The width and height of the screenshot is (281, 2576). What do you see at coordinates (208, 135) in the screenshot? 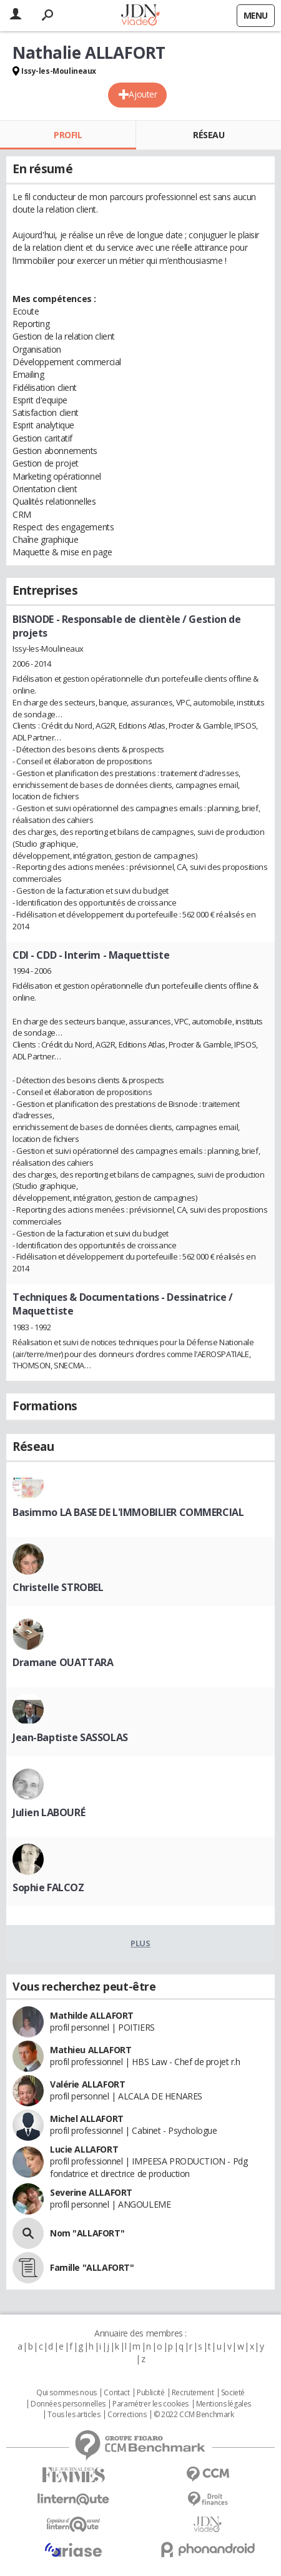
I see `Réseau` at bounding box center [208, 135].